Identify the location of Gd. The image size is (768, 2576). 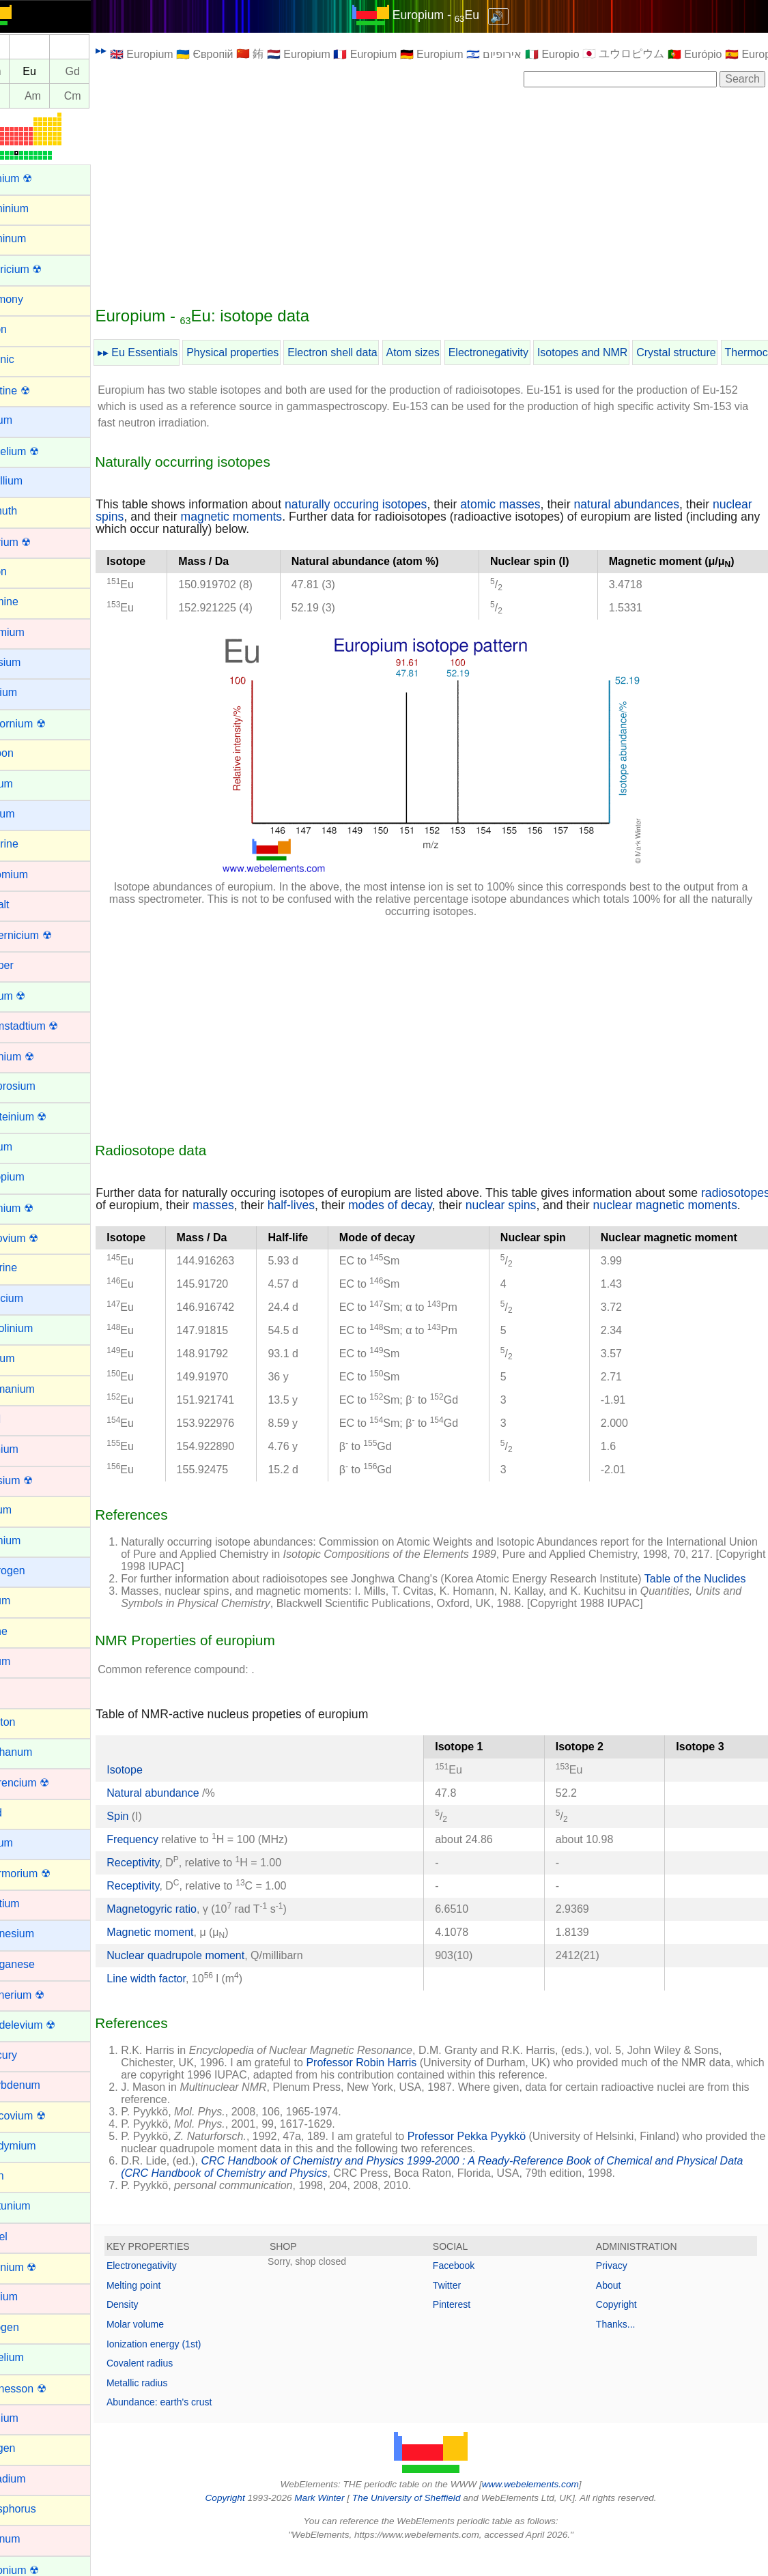
(104, 71).